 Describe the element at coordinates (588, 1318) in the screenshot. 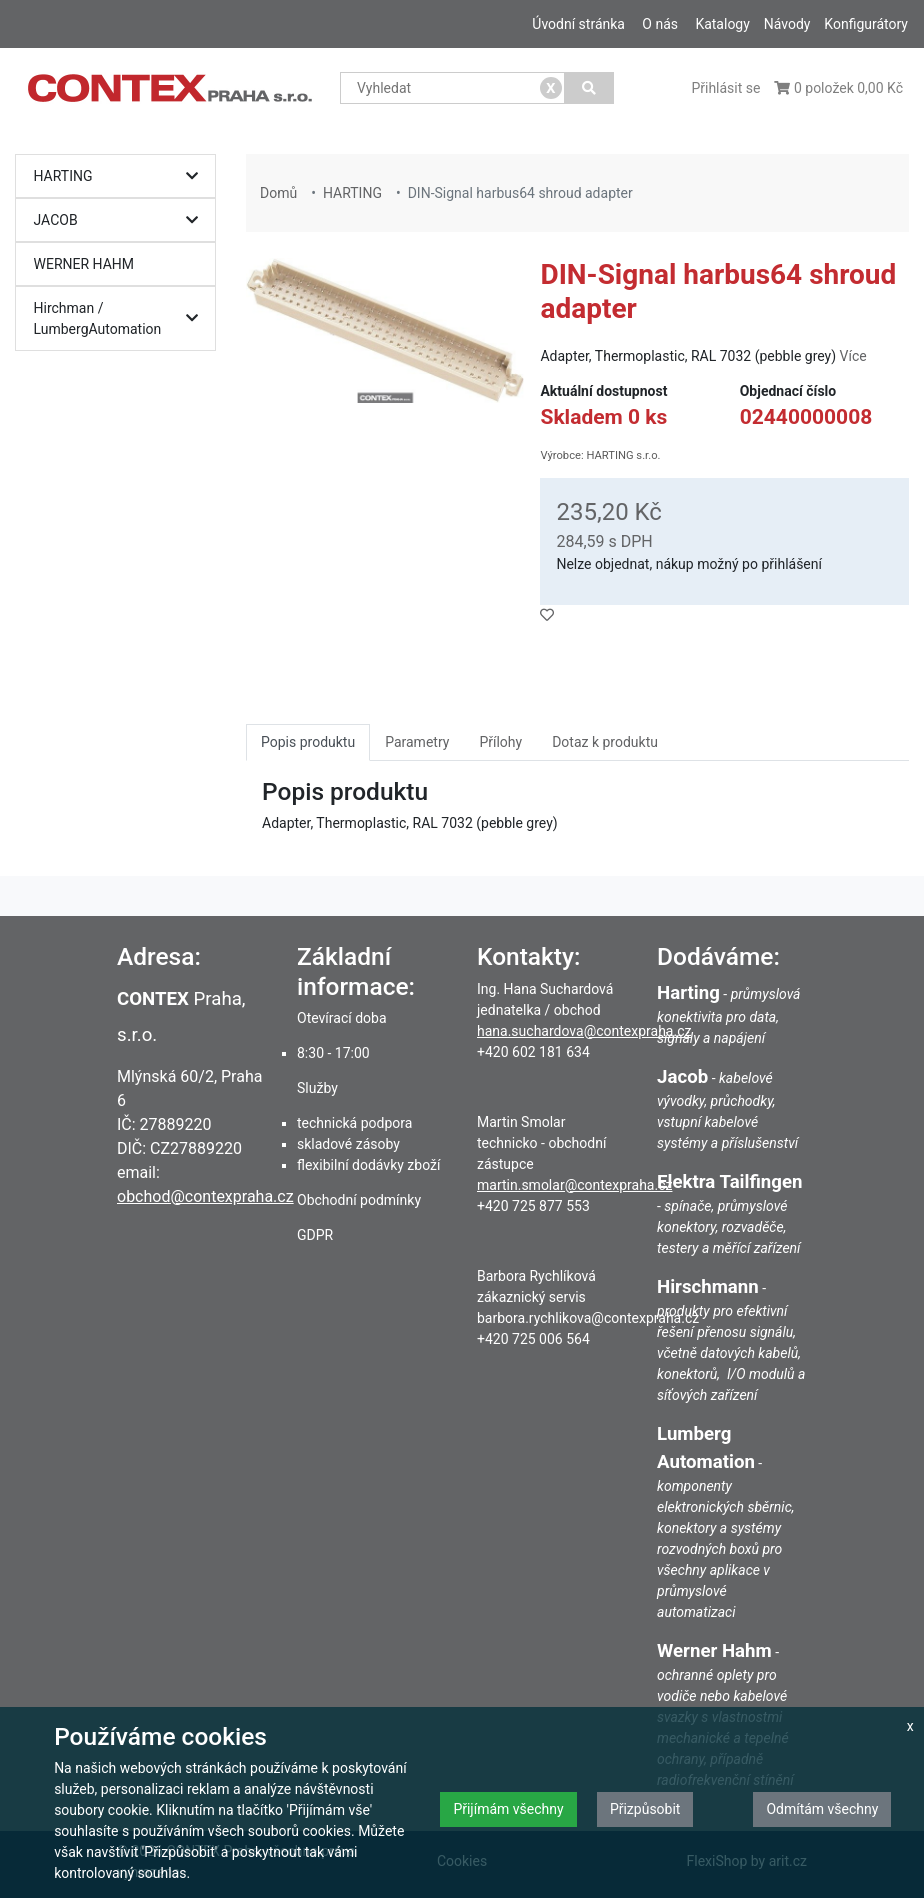

I see `barbora.rychlikova@contexpraha.cz` at that location.